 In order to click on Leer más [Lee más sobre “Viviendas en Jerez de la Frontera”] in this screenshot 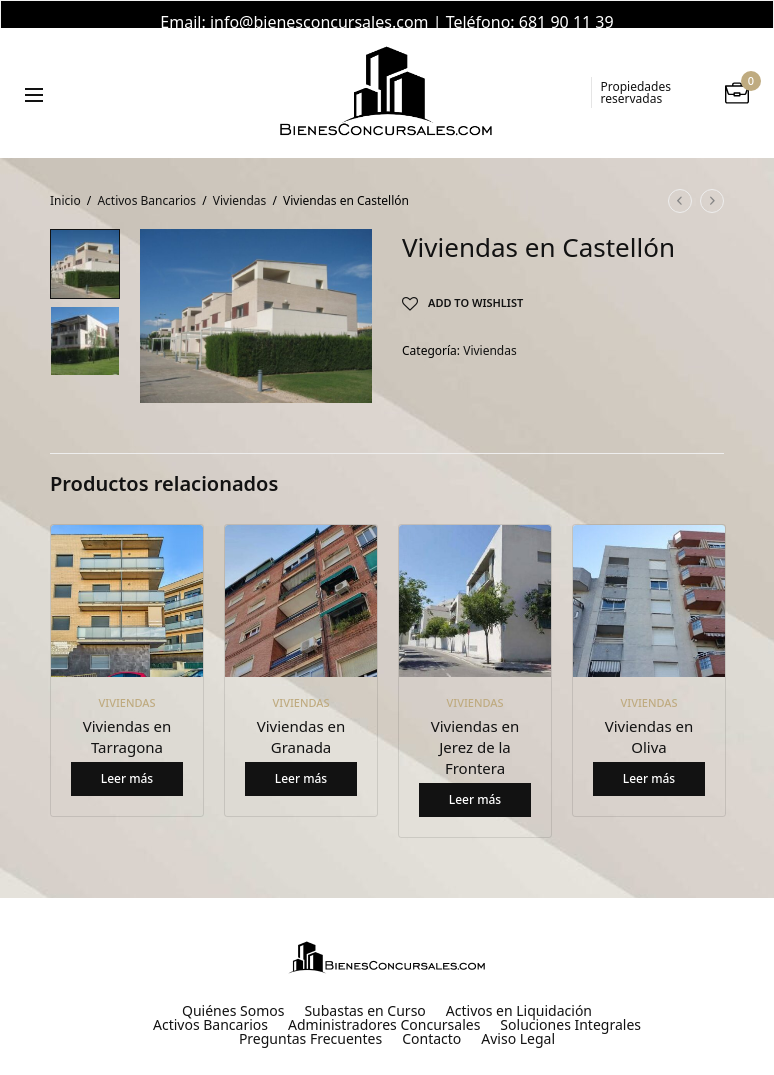, I will do `click(475, 780)`.